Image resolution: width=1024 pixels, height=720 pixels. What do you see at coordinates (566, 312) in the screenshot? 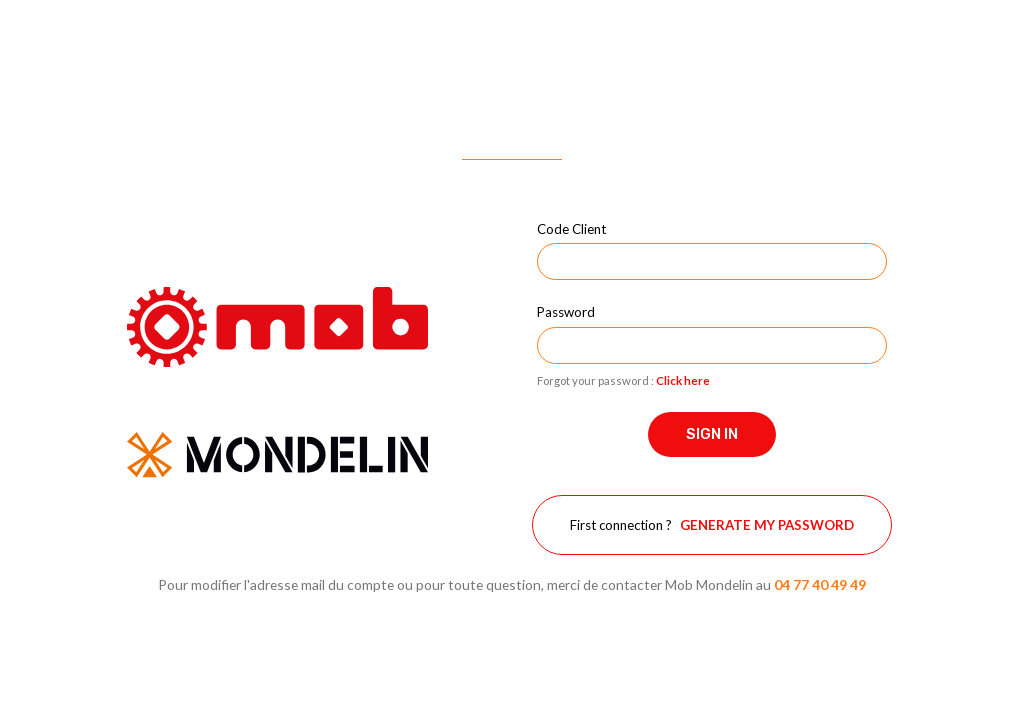
I see `Password` at bounding box center [566, 312].